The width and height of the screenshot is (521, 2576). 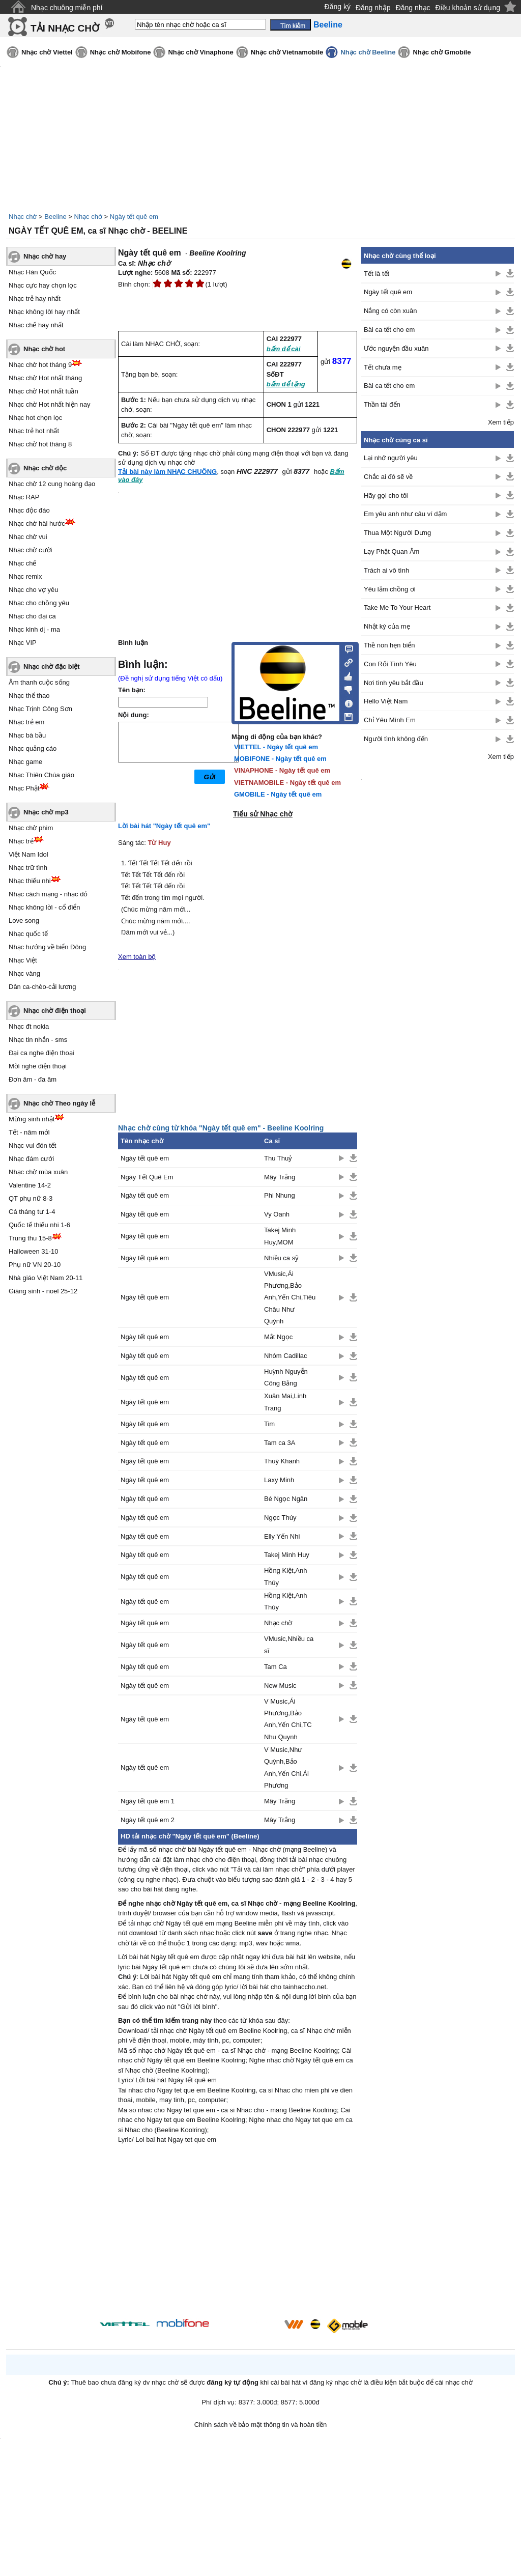 What do you see at coordinates (46, 812) in the screenshot?
I see `Nhạc chờ mp3` at bounding box center [46, 812].